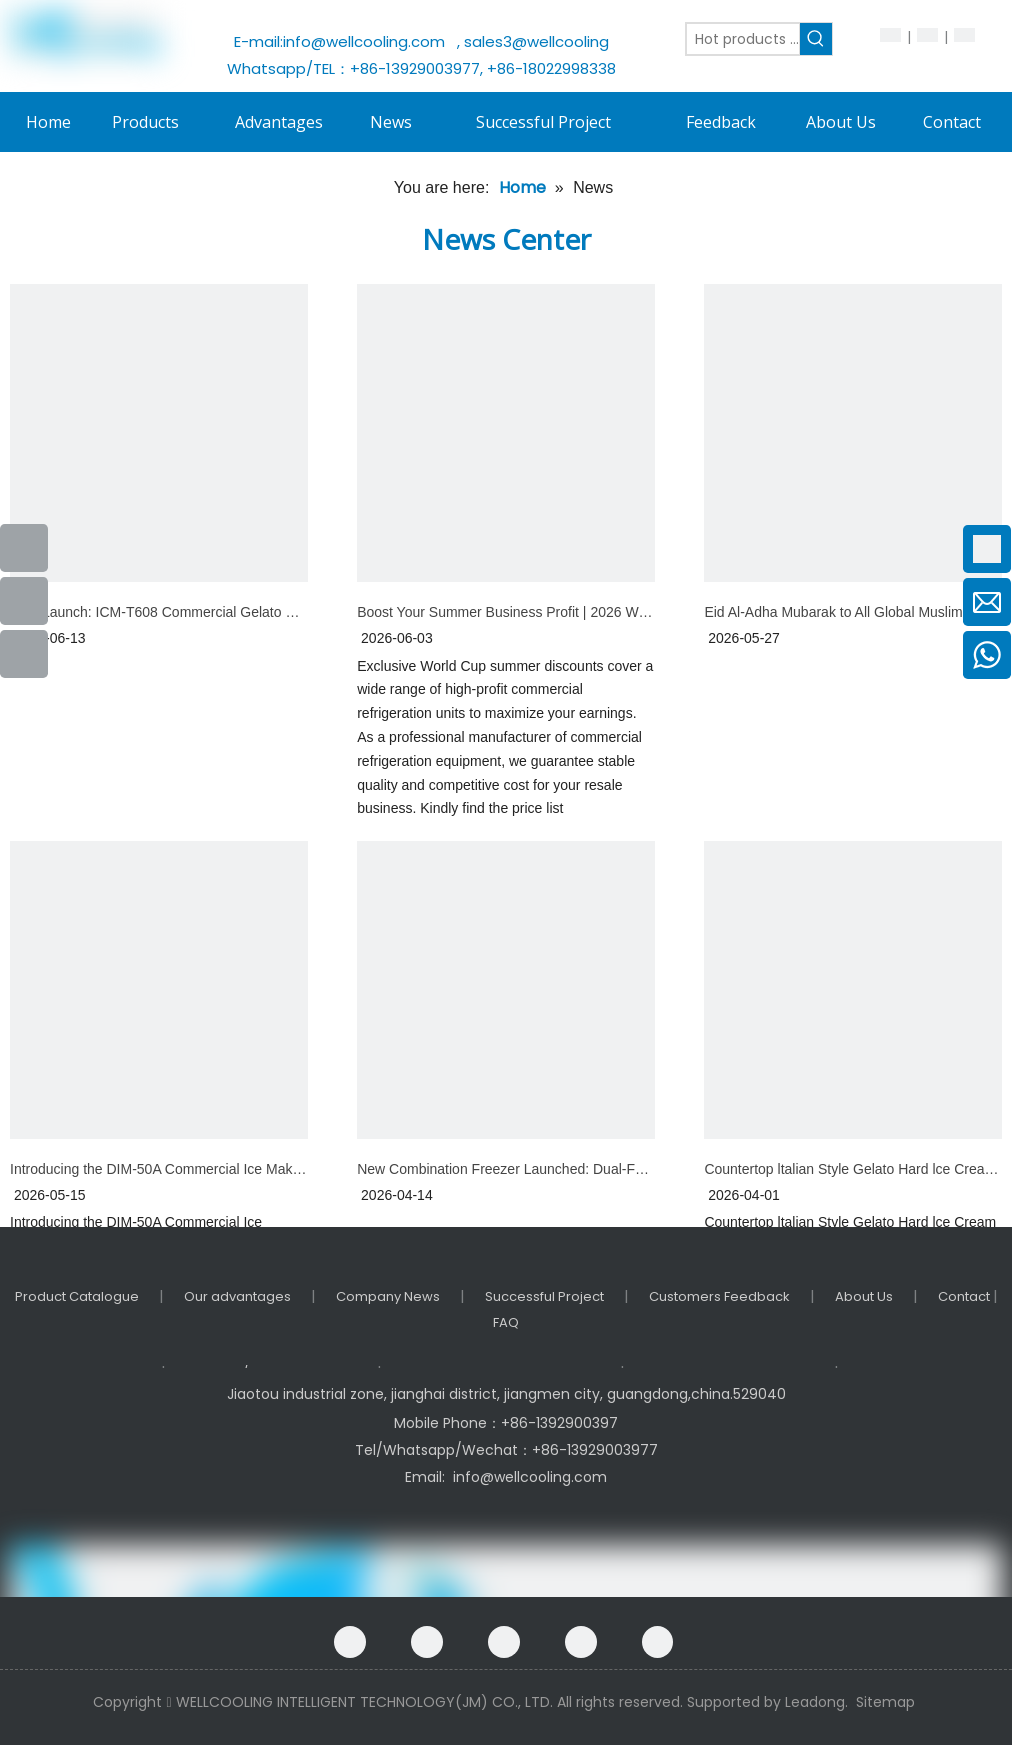 Image resolution: width=1012 pixels, height=1745 pixels. What do you see at coordinates (853, 612) in the screenshot?
I see `Eid Al-Adha Mubarak to All Global Muslim Friends` at bounding box center [853, 612].